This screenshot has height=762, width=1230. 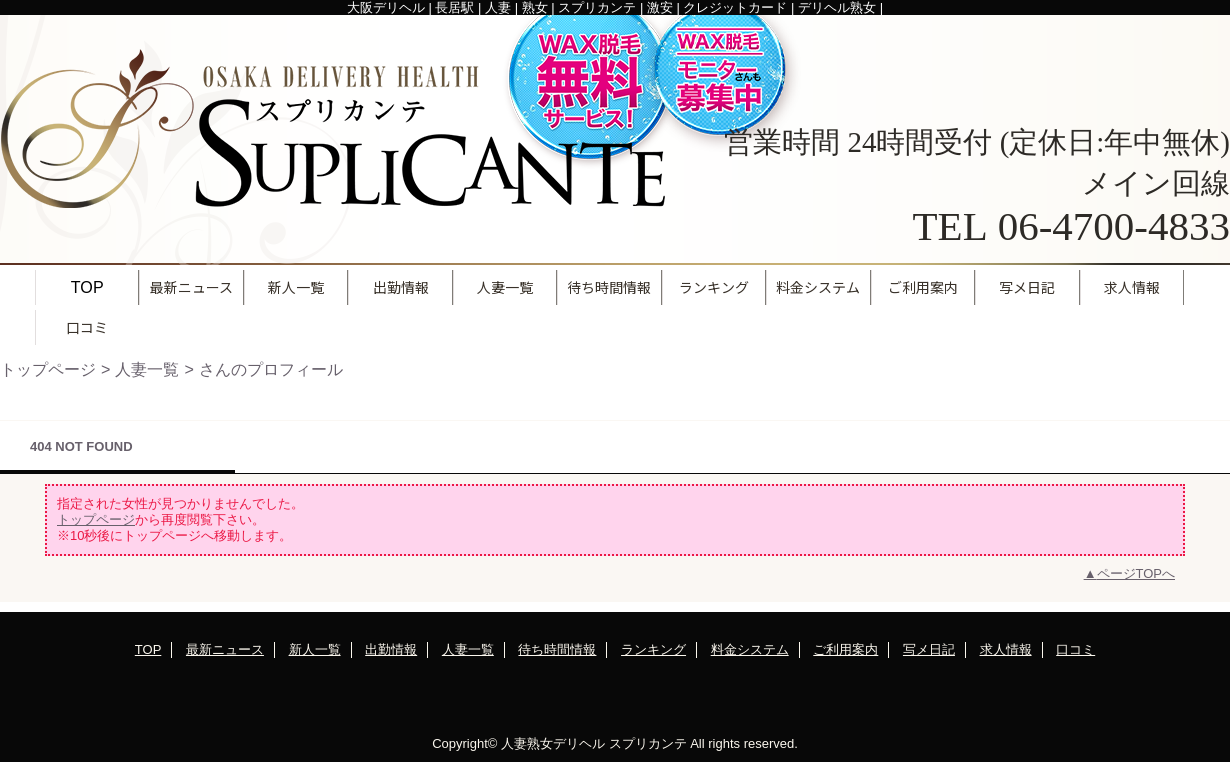 What do you see at coordinates (750, 649) in the screenshot?
I see `料金システム` at bounding box center [750, 649].